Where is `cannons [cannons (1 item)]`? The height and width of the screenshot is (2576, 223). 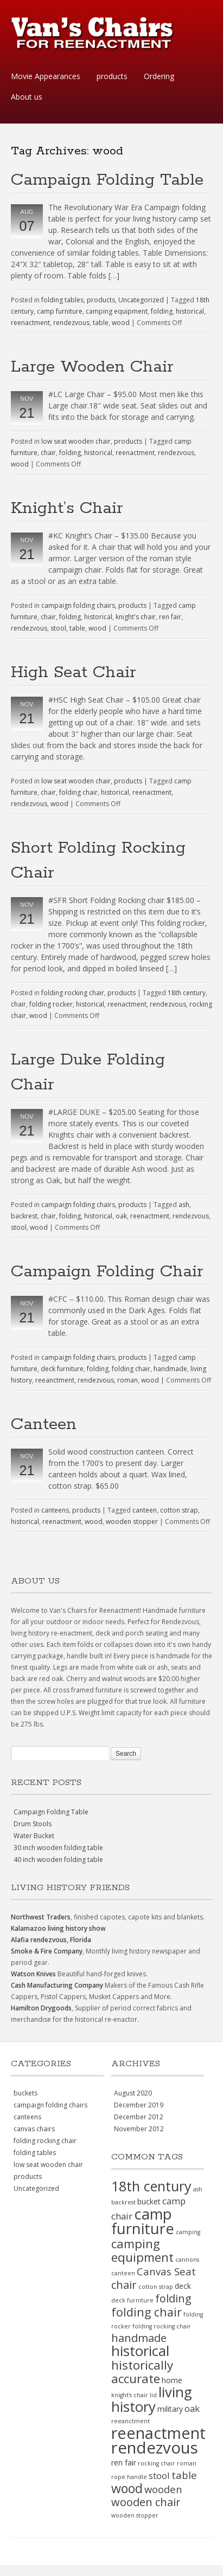 cannons [cannons (1 item)] is located at coordinates (187, 2259).